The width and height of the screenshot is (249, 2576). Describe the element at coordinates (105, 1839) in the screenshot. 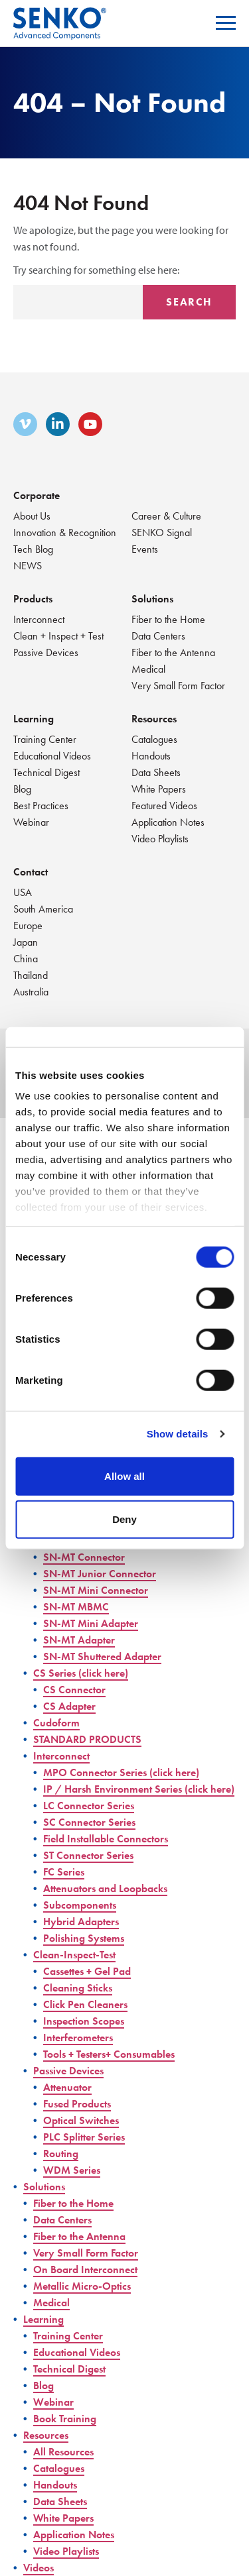

I see `Field Installable Connectors` at that location.